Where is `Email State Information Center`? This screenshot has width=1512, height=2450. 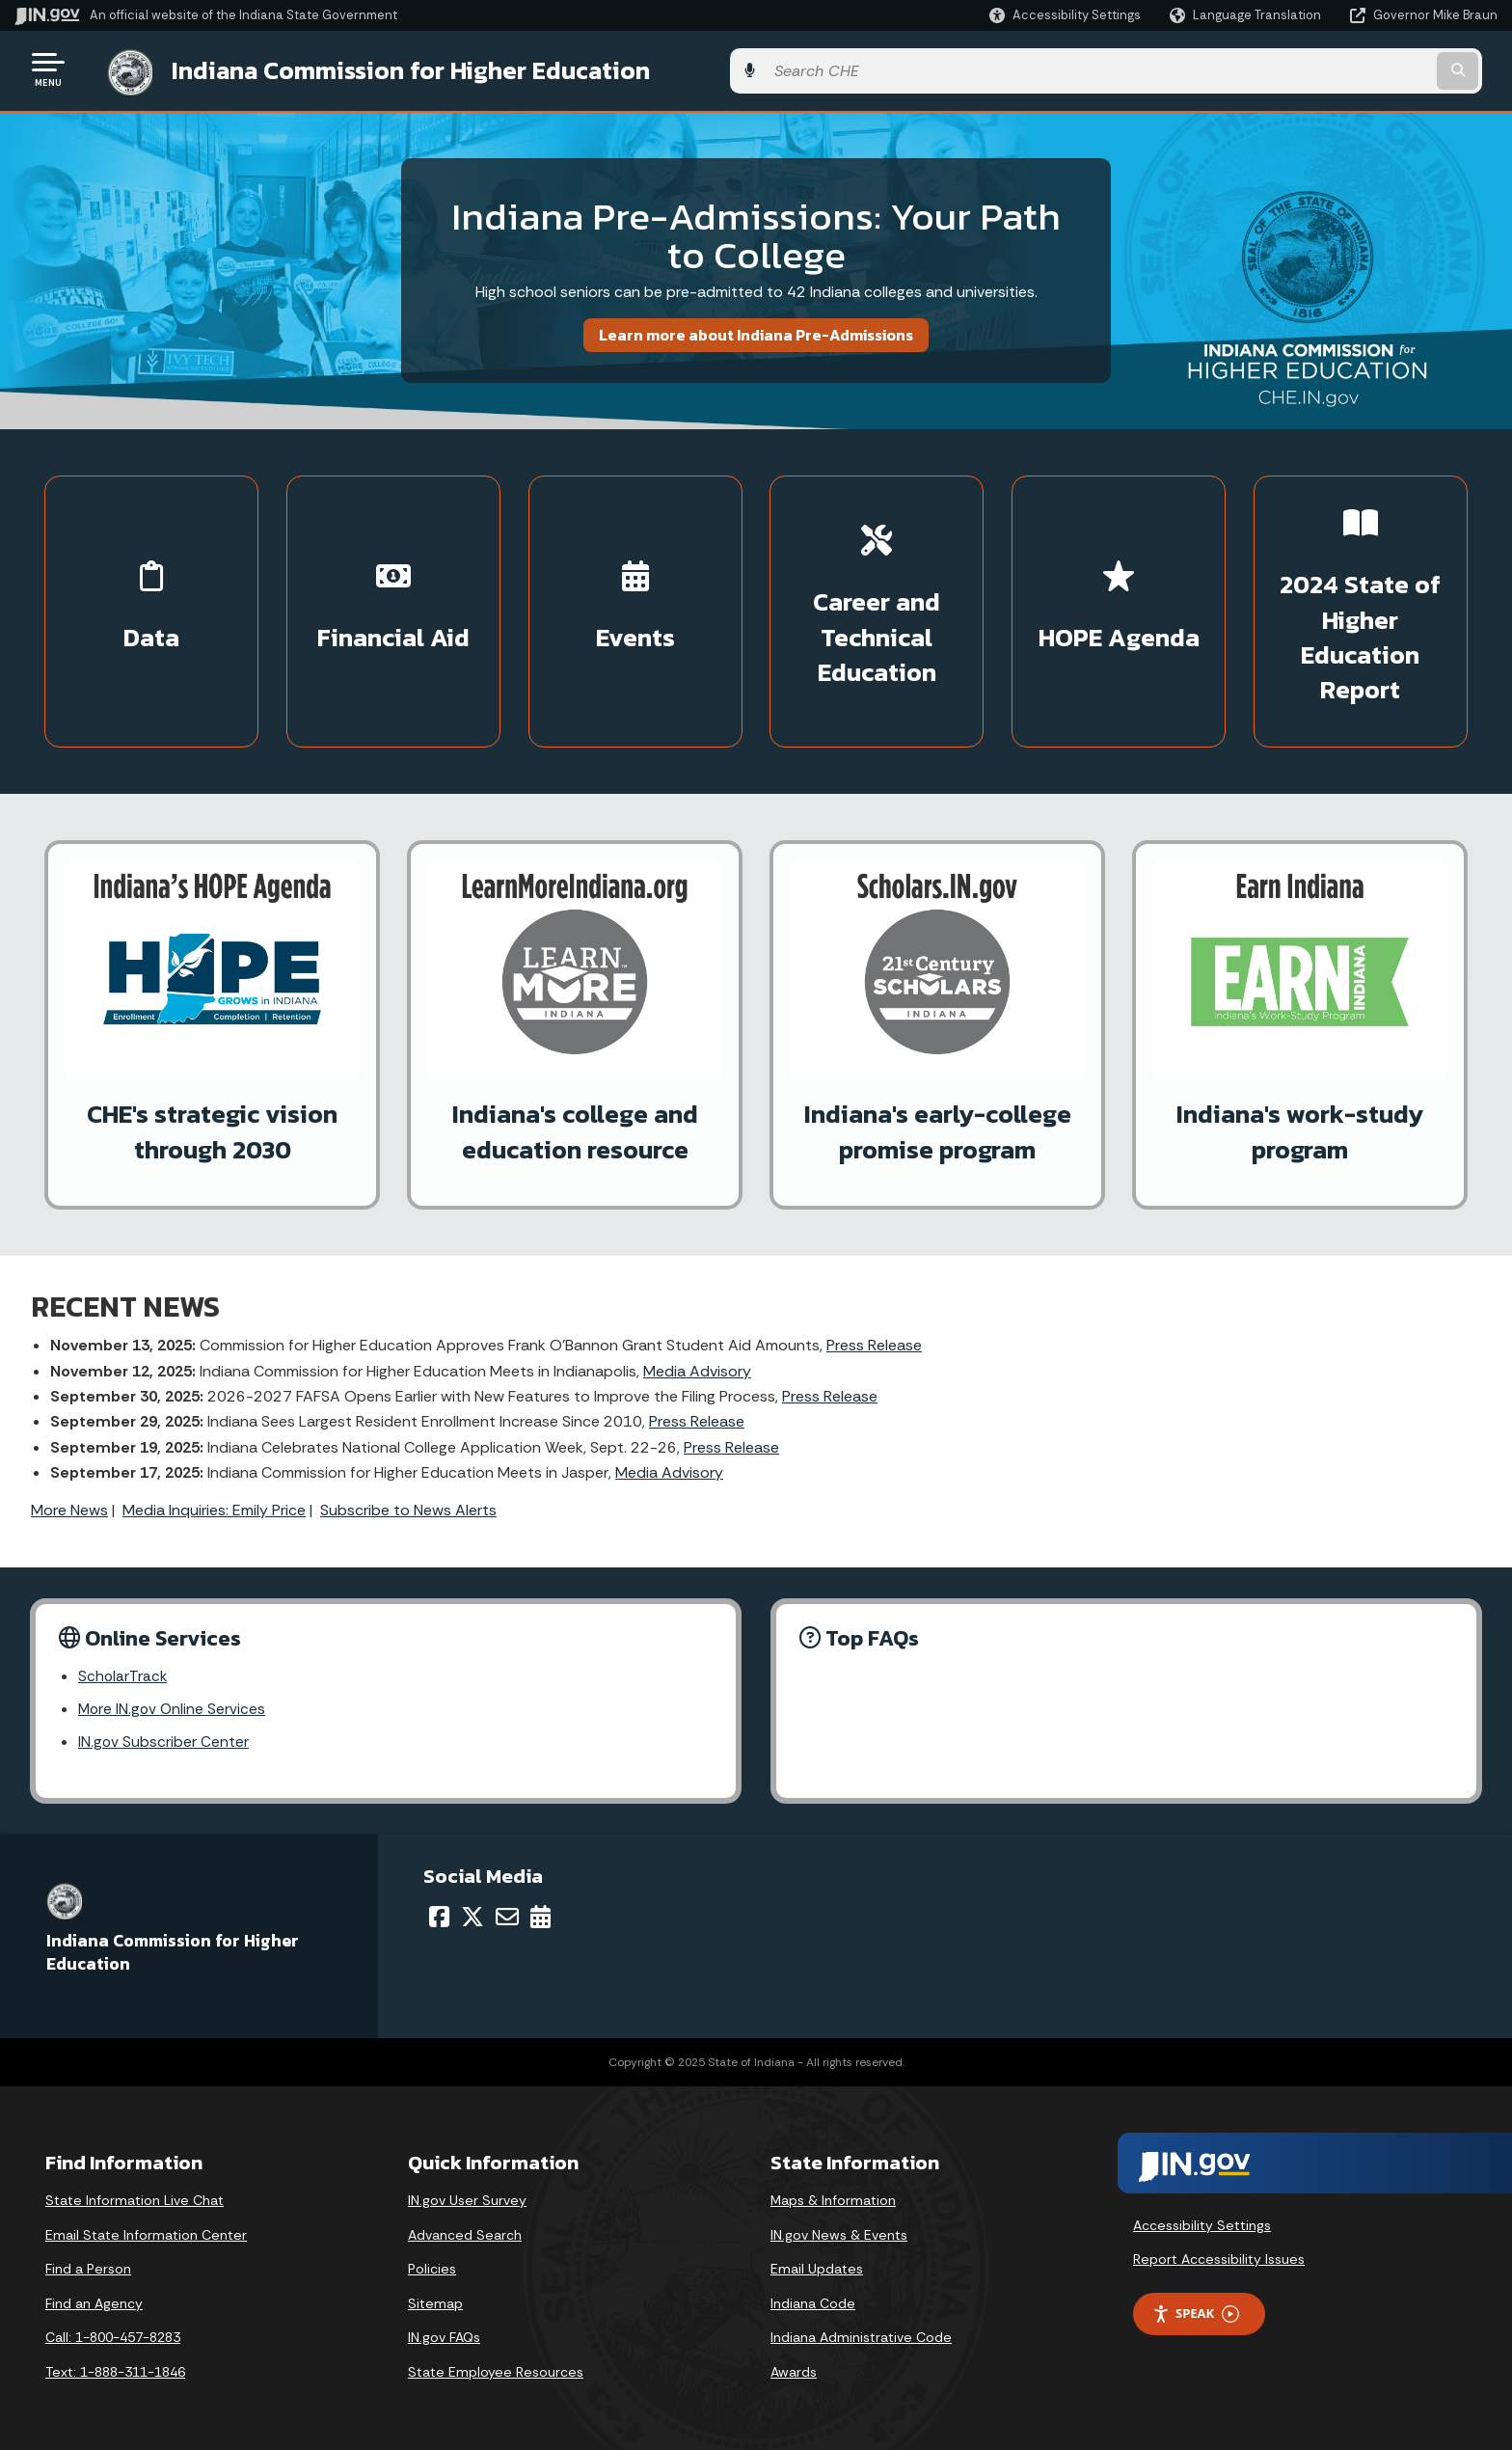 Email State Information Center is located at coordinates (146, 2233).